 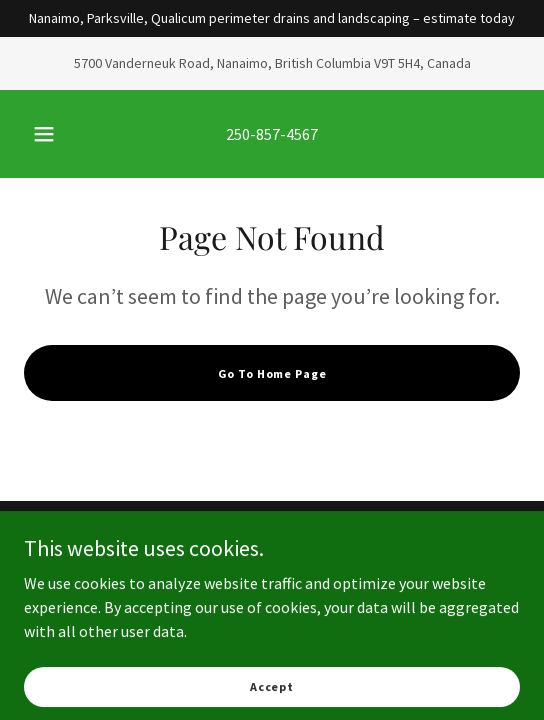 I want to click on 250-857-4567 [link], so click(x=272, y=134).